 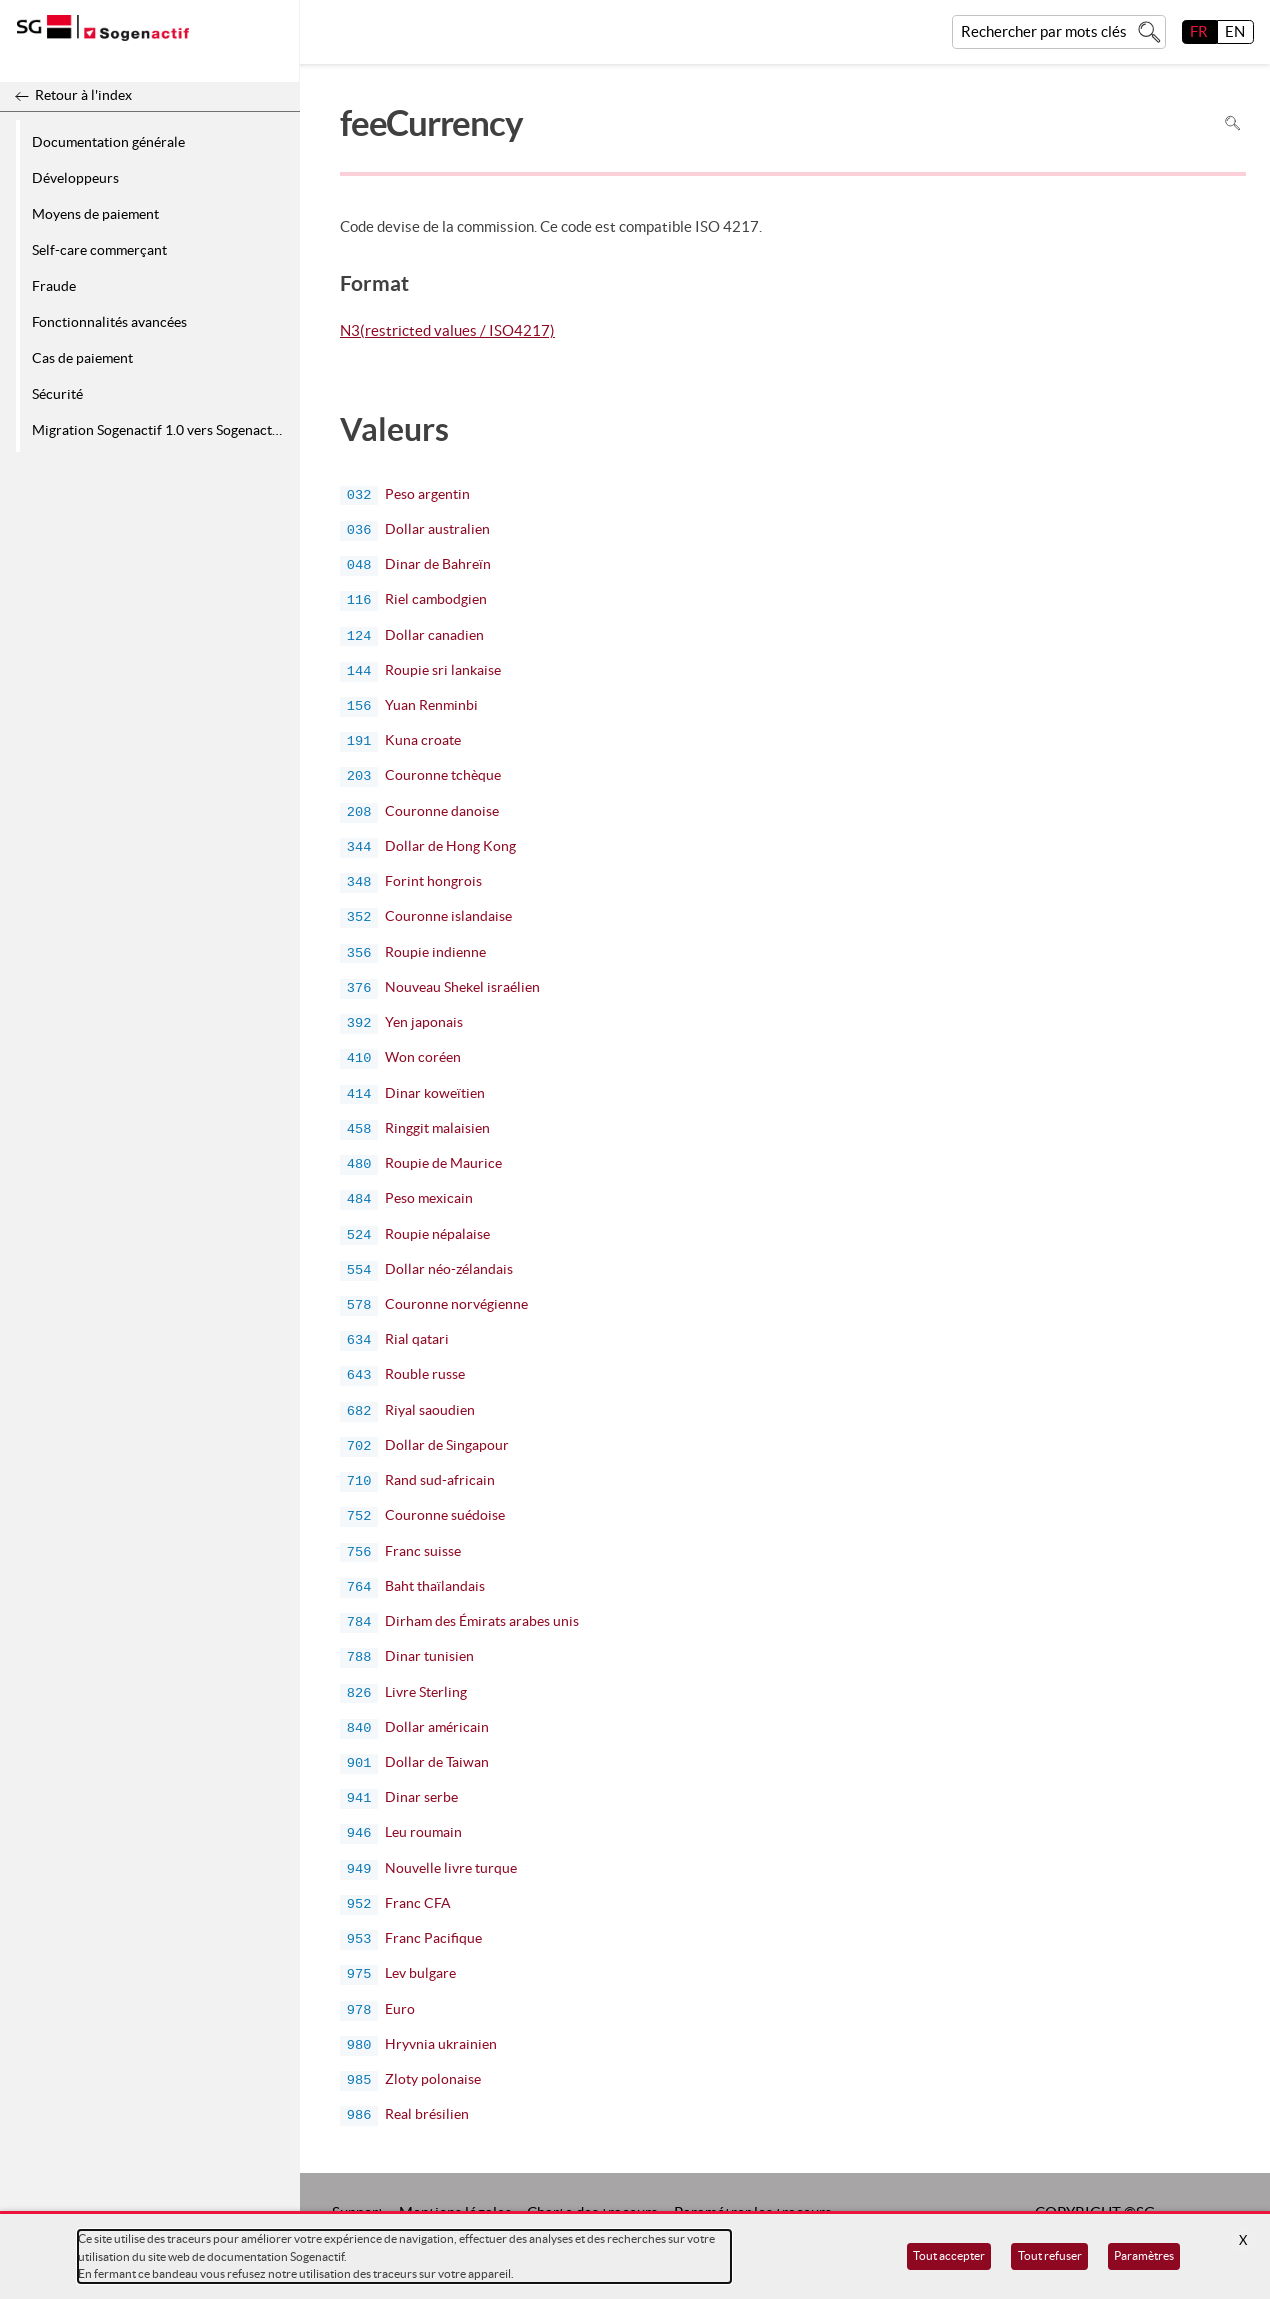 What do you see at coordinates (447, 332) in the screenshot?
I see `N3(restricted values / ISO4217)` at bounding box center [447, 332].